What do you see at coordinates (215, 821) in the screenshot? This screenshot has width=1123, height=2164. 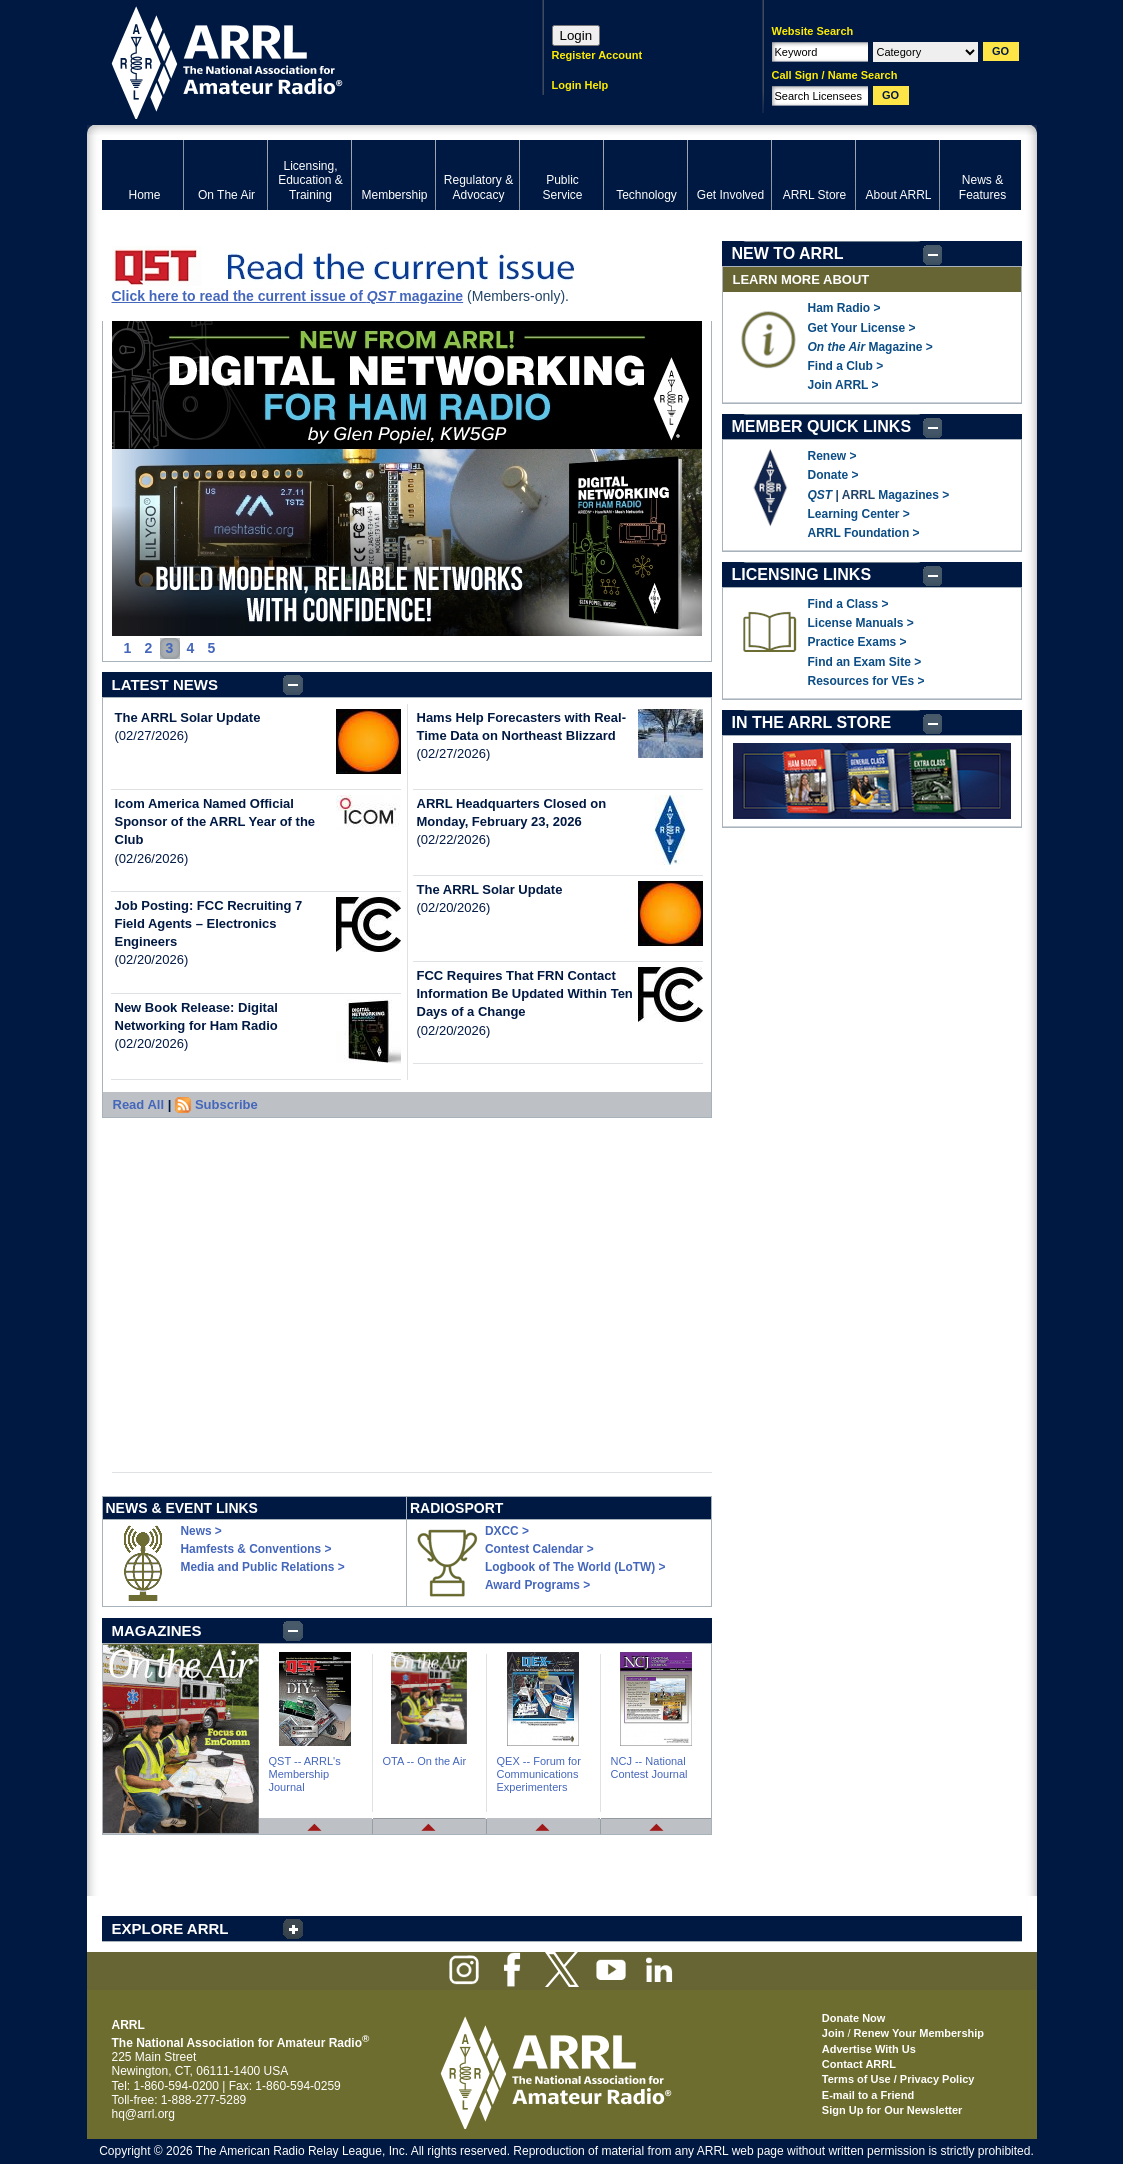 I see `Icom America Named Official Sponsor of the ARRL Year of the Club` at bounding box center [215, 821].